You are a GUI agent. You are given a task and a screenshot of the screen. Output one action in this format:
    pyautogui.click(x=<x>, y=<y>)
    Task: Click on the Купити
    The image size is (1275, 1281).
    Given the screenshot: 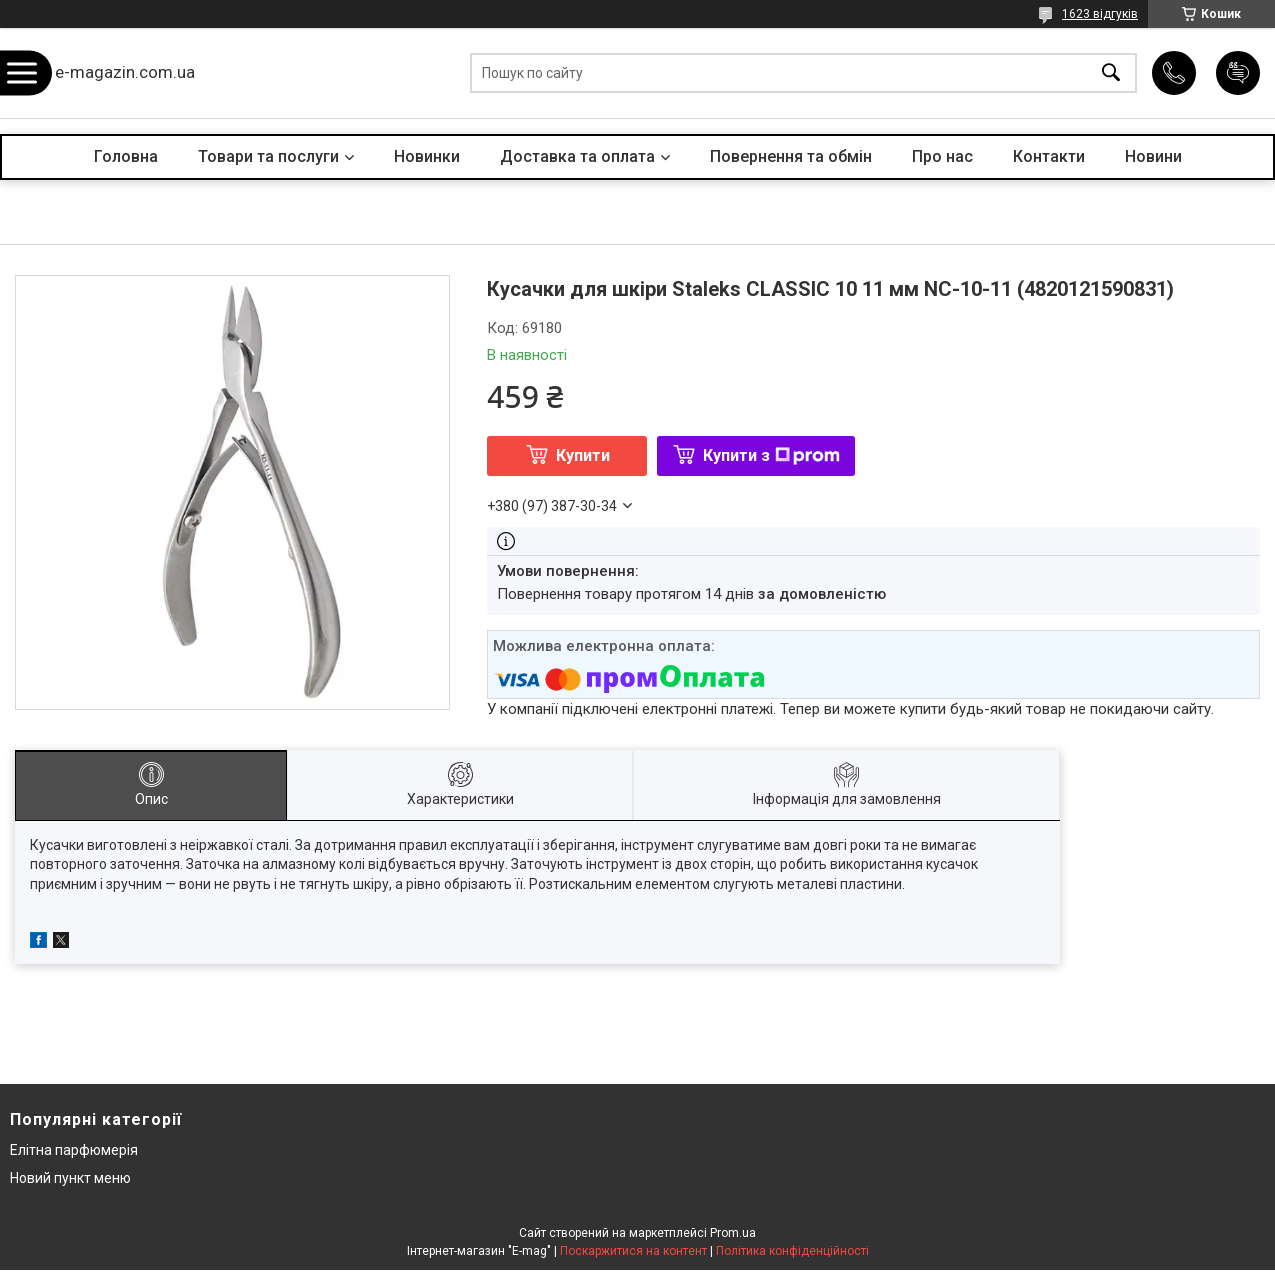 What is the action you would take?
    pyautogui.click(x=583, y=455)
    